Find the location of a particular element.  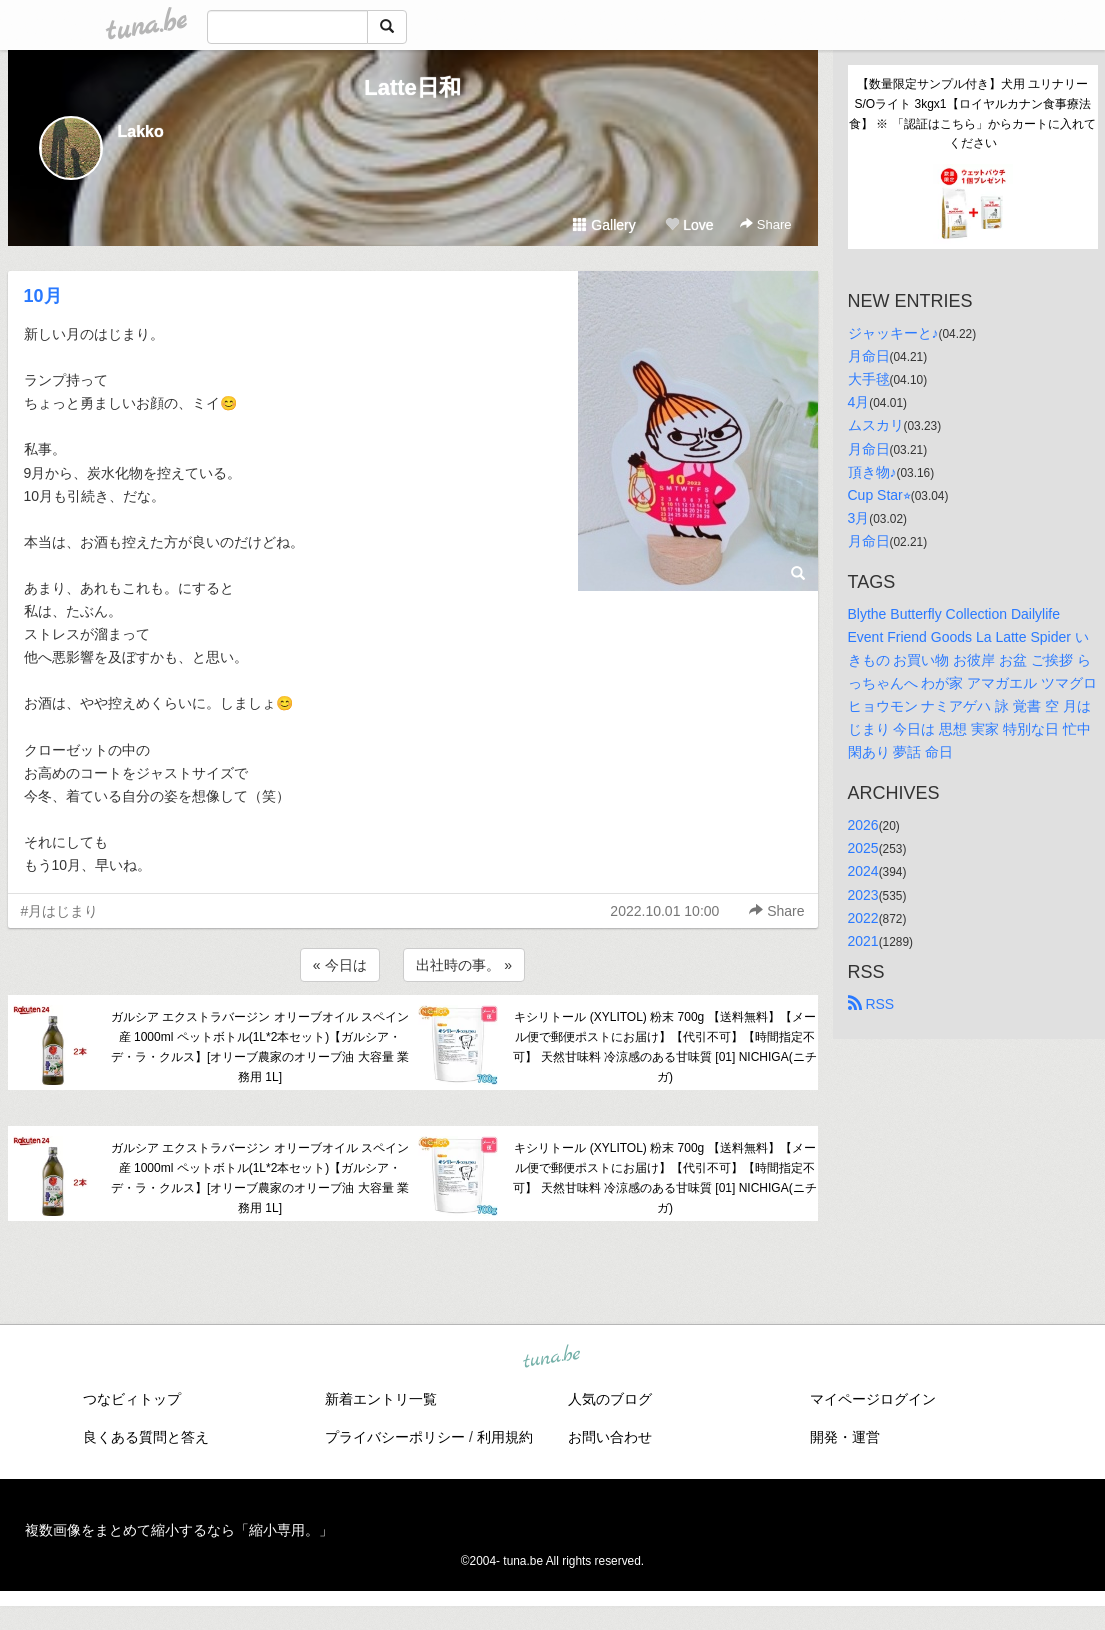

人気のブログ is located at coordinates (610, 1399).